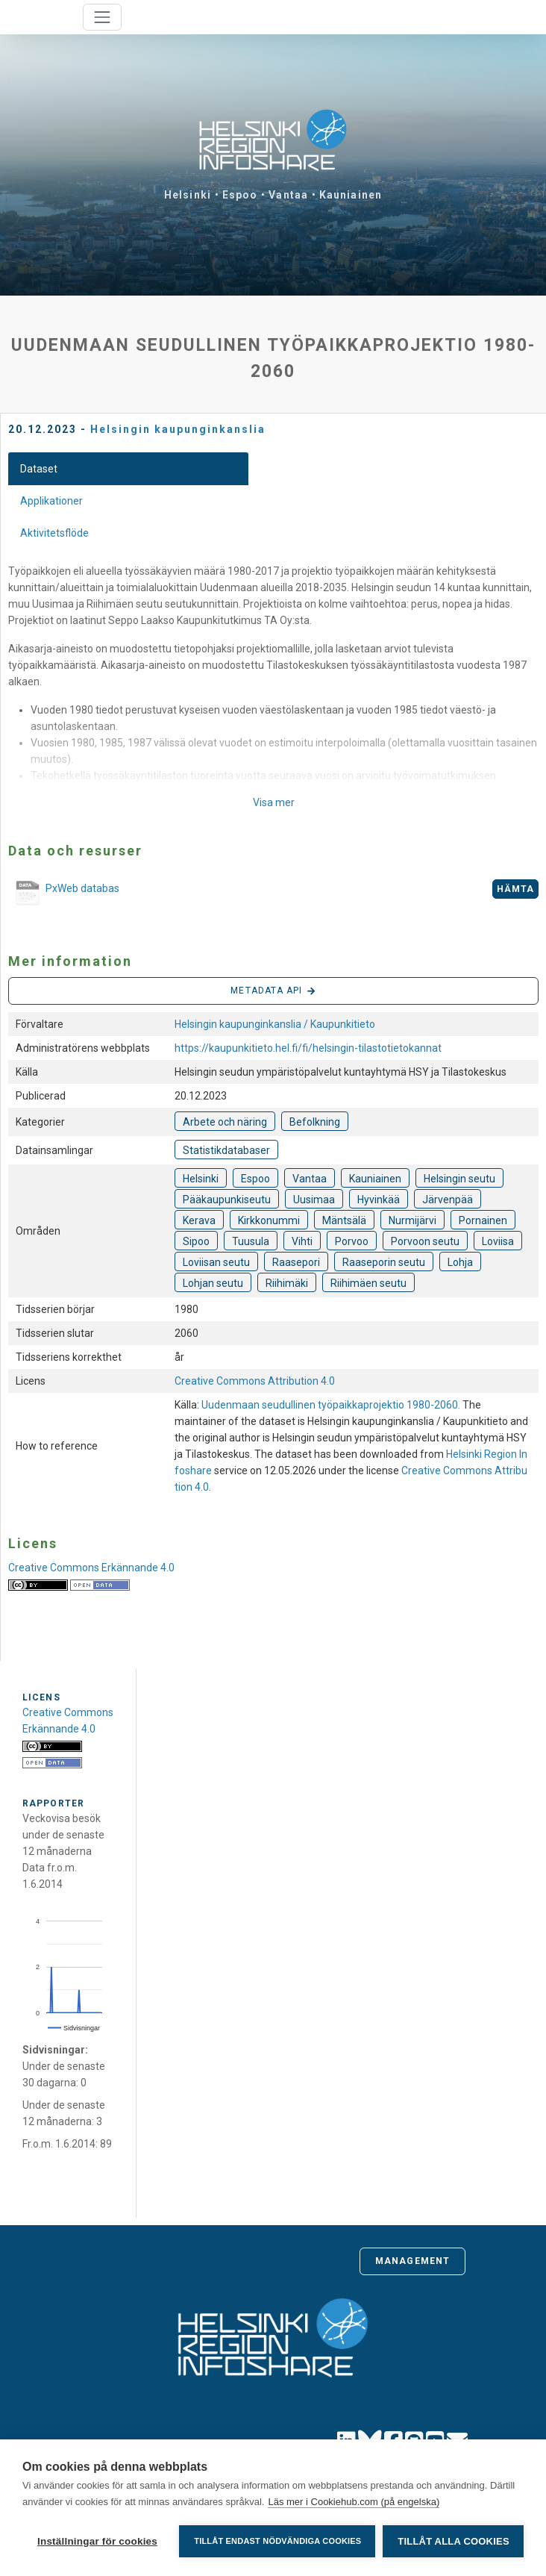 This screenshot has height=2576, width=546. I want to click on Tillåt alla cookies, so click(453, 2541).